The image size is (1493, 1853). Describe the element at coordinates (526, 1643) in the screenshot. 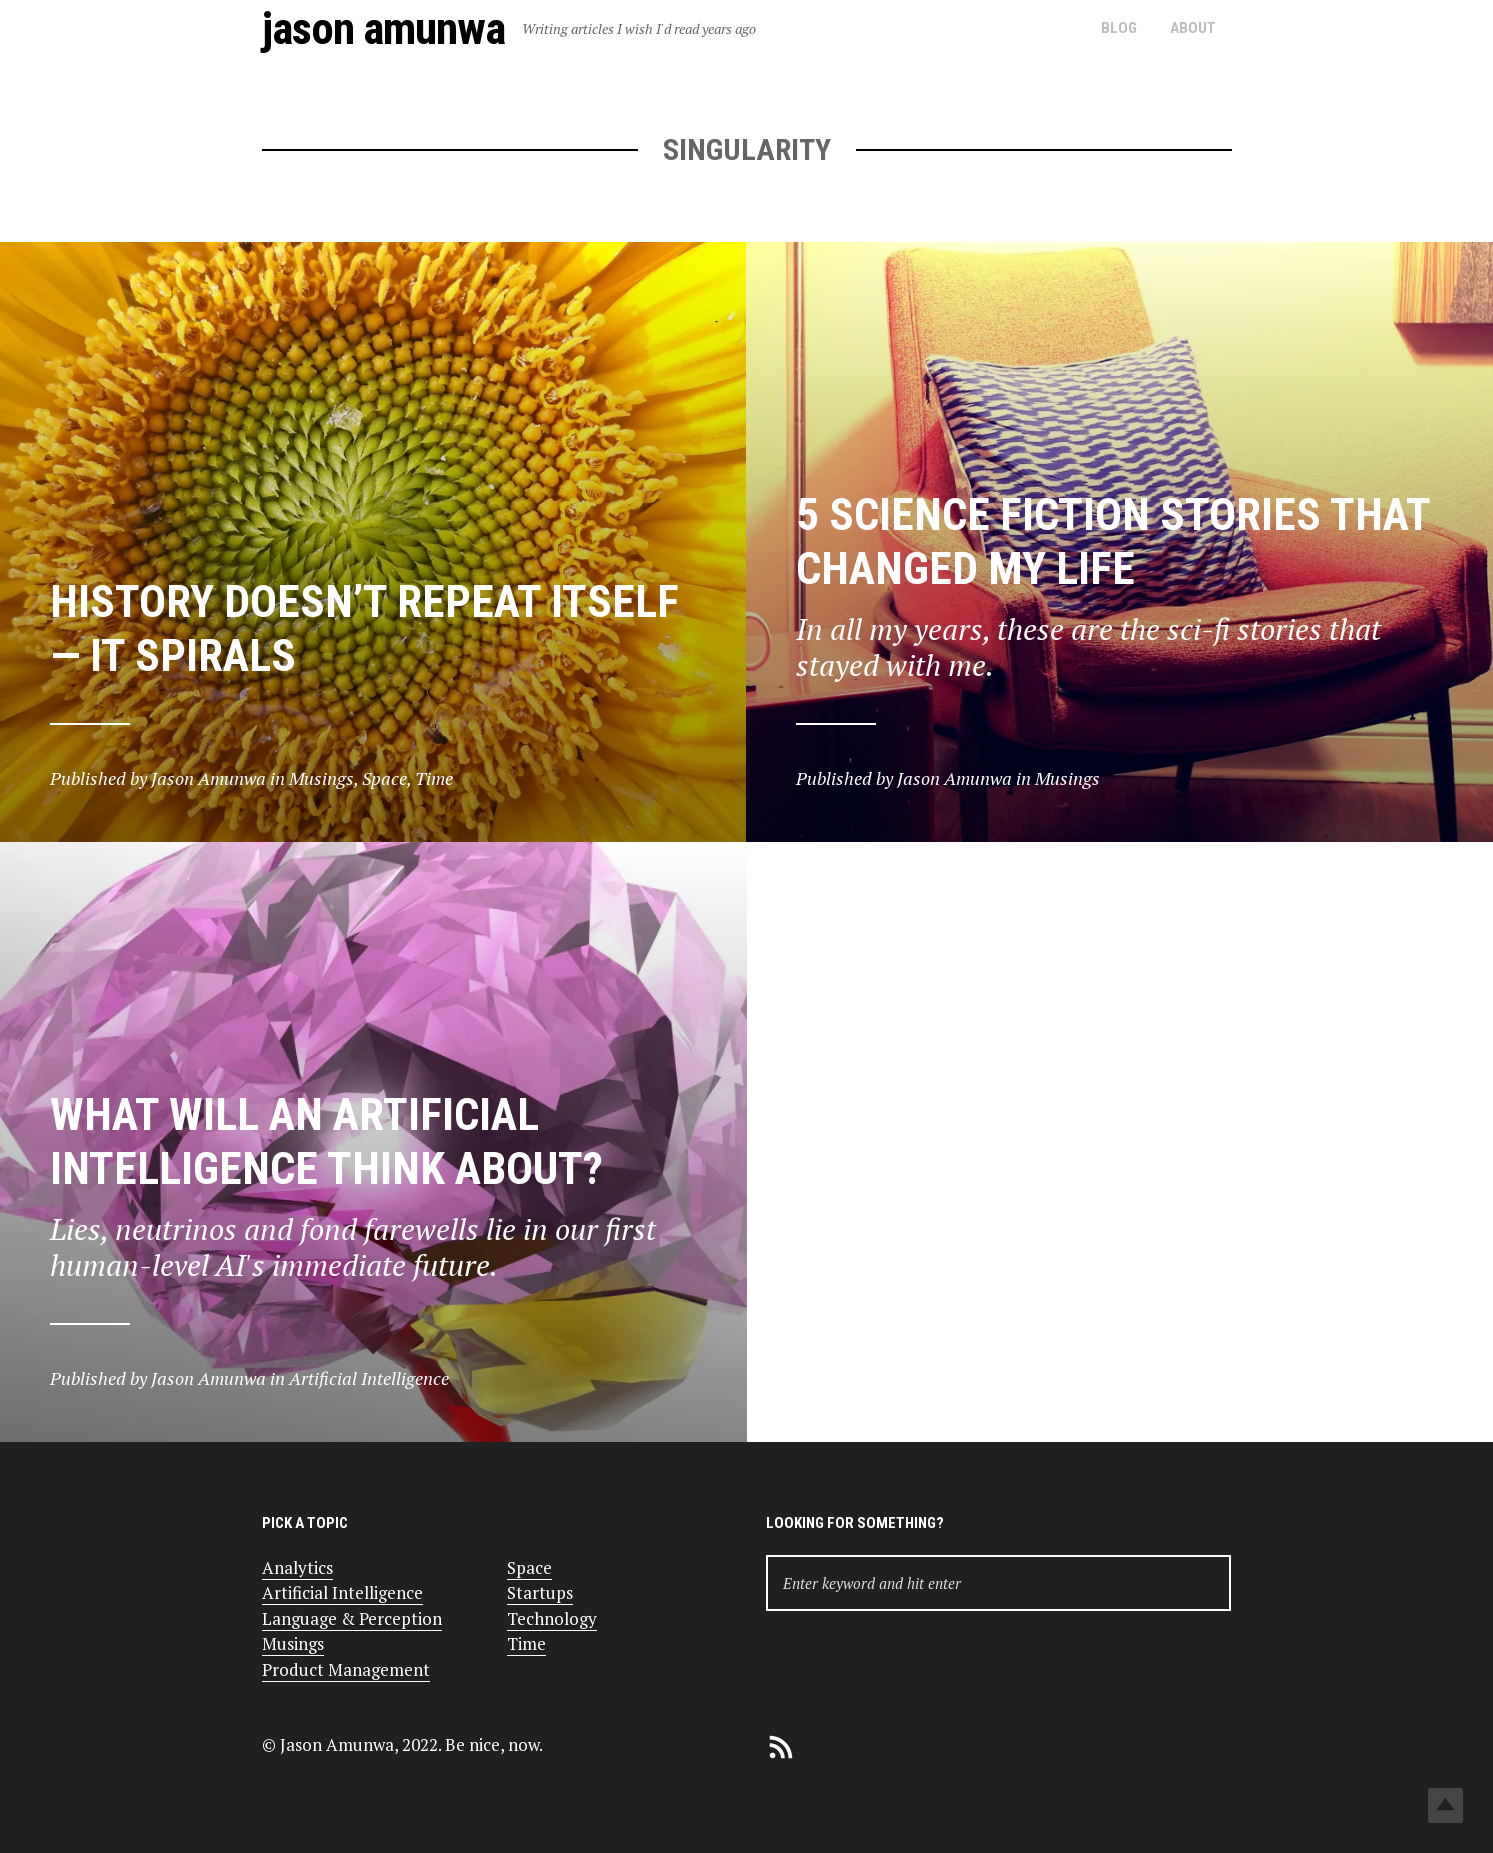

I see `Time` at that location.